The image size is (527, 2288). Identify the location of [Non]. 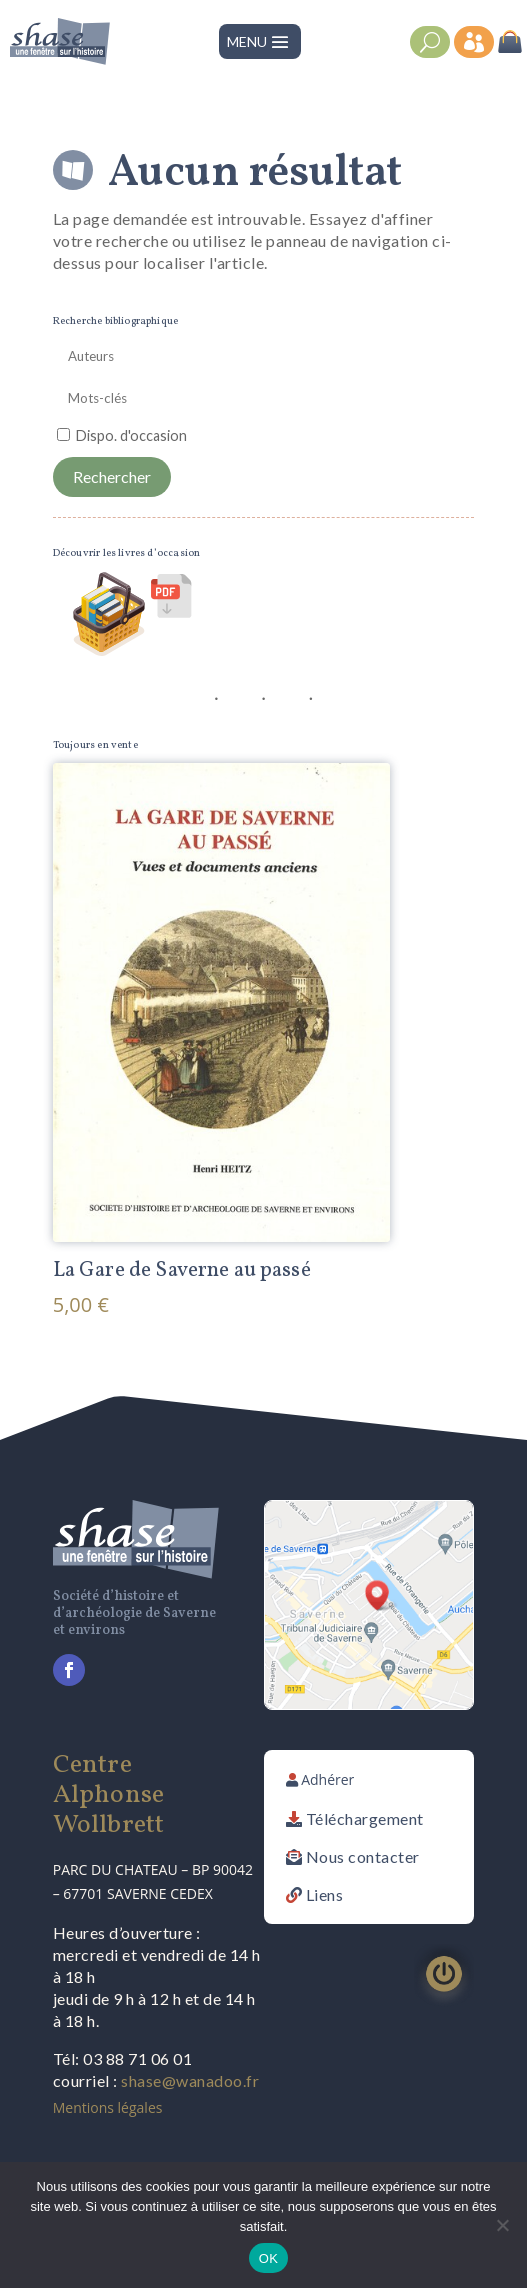
(502, 2225).